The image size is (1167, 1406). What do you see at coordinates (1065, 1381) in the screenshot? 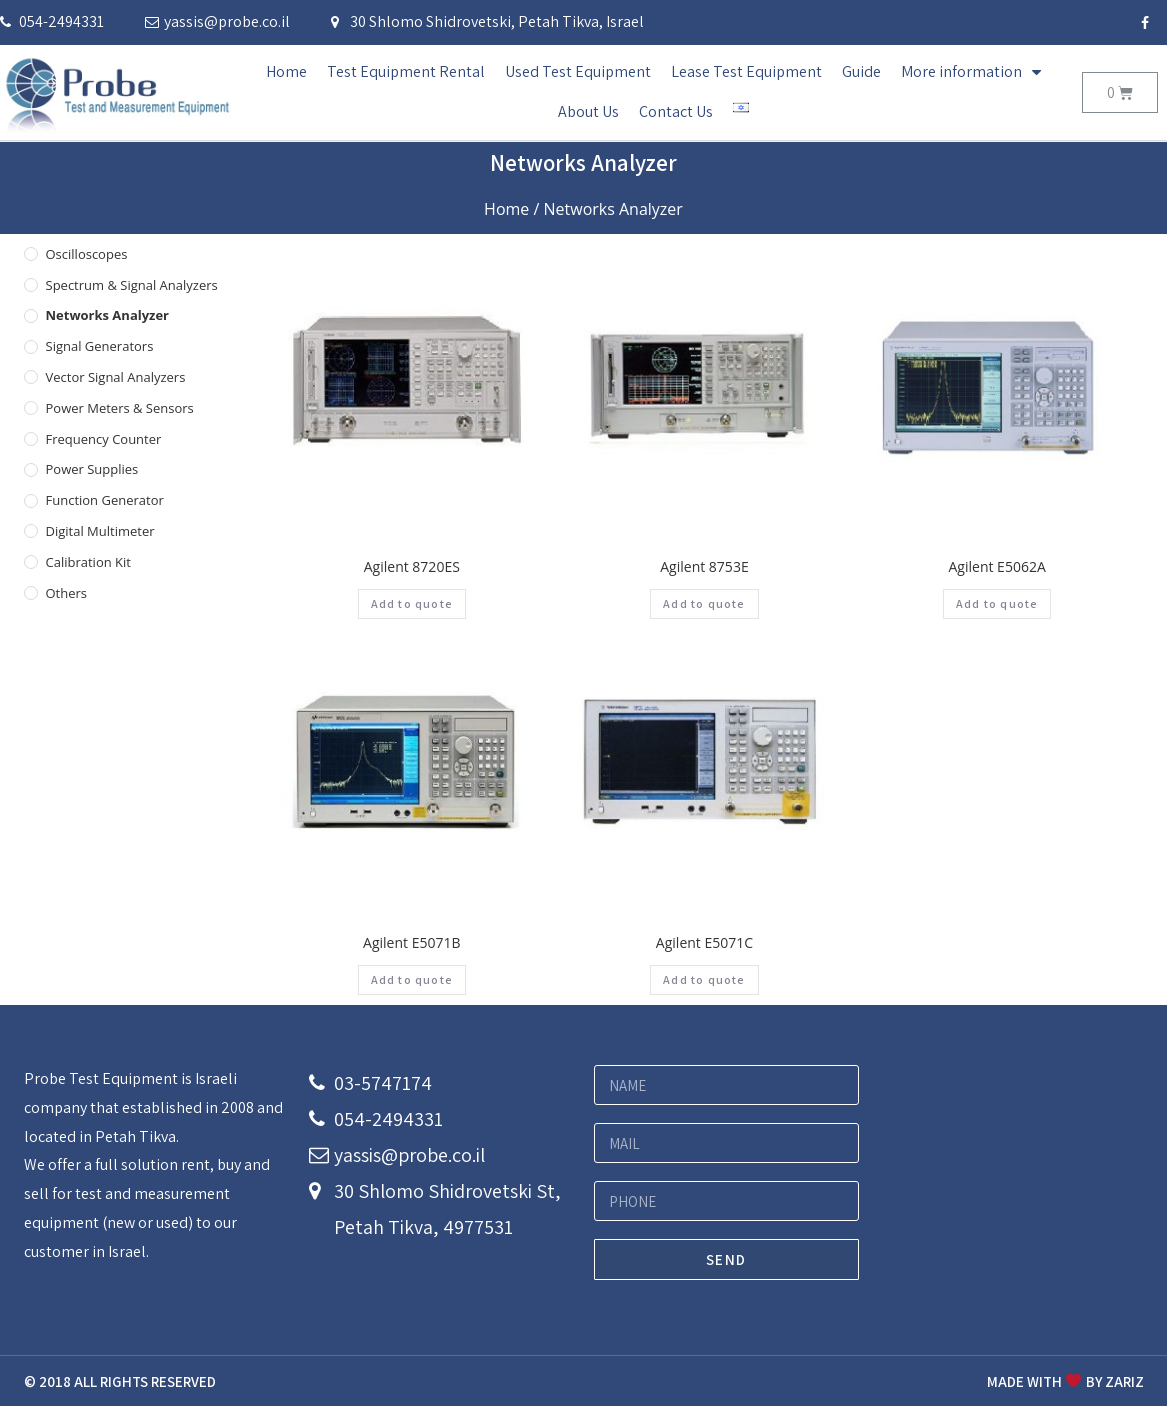
I see `MADE WITH BY ZARIZ` at bounding box center [1065, 1381].